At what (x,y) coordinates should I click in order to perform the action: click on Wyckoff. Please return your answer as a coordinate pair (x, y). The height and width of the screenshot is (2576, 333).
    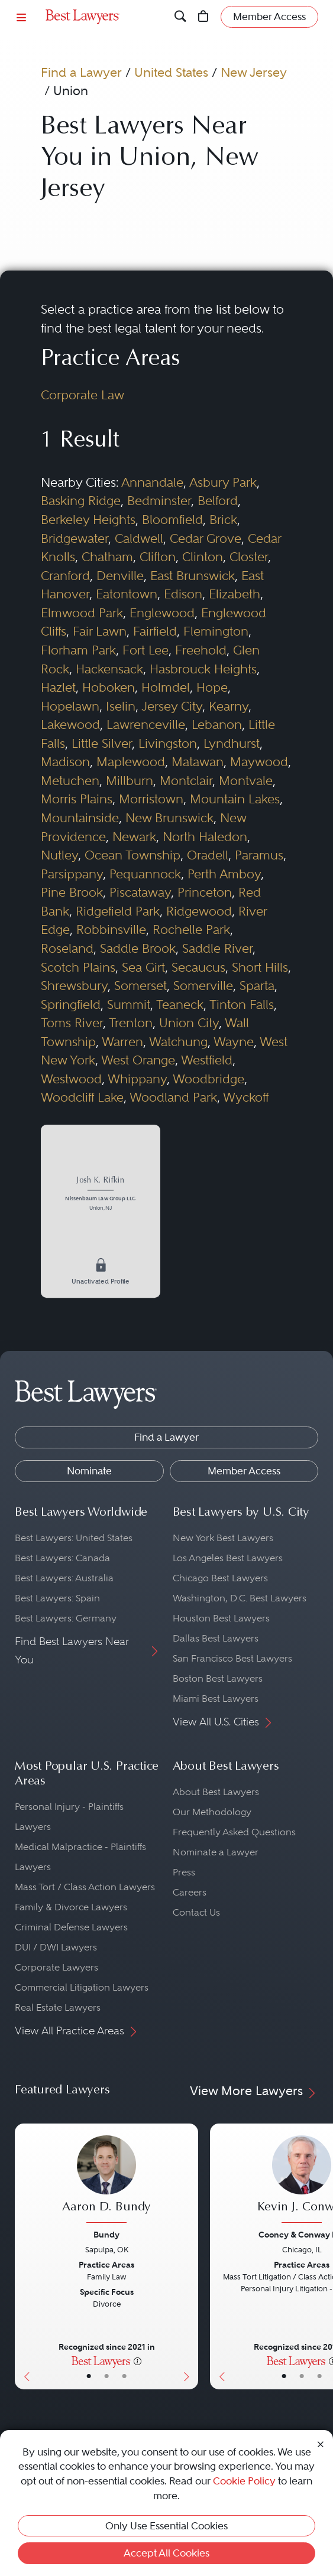
    Looking at the image, I should click on (246, 1097).